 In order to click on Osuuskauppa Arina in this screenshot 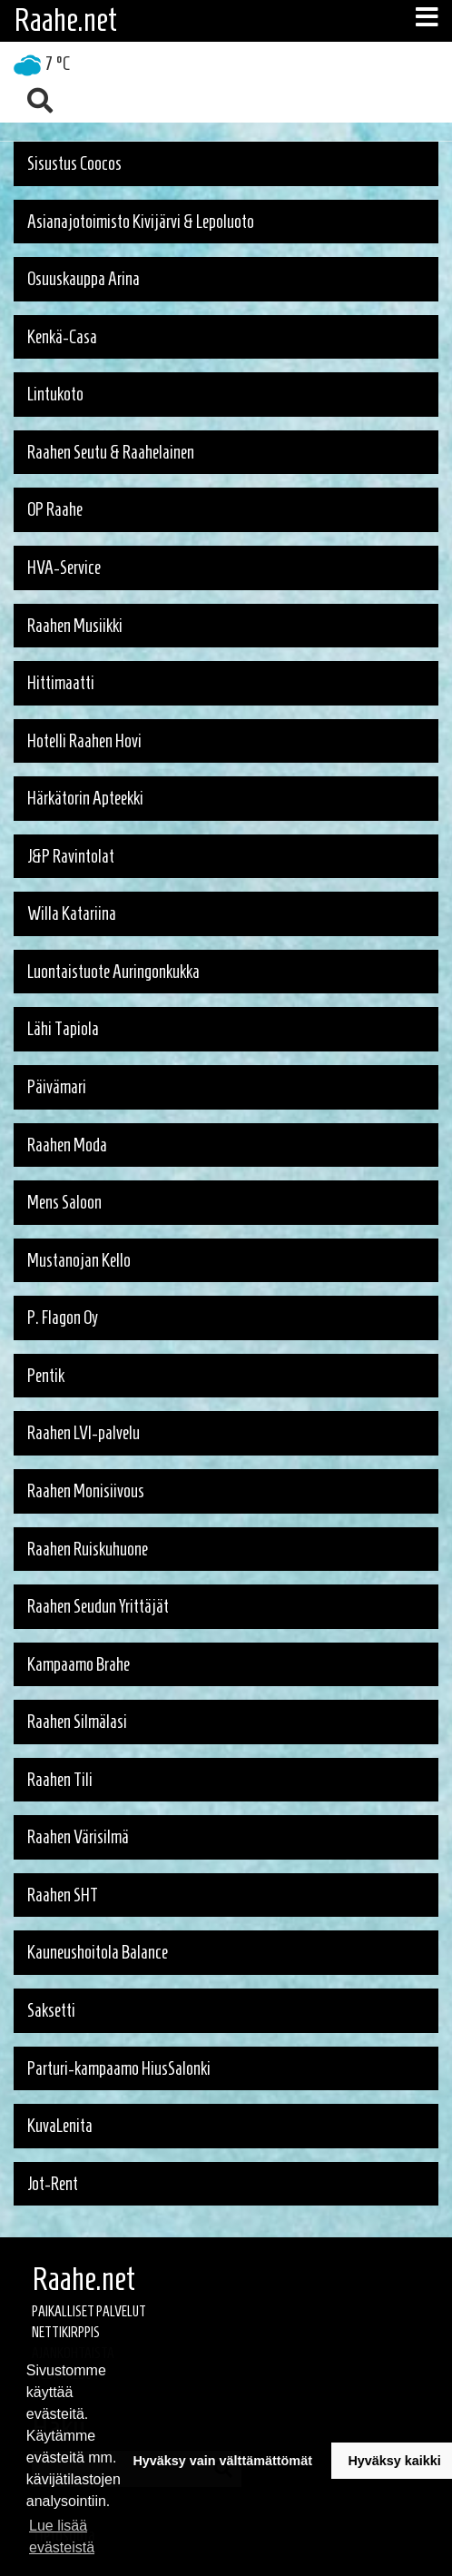, I will do `click(83, 279)`.